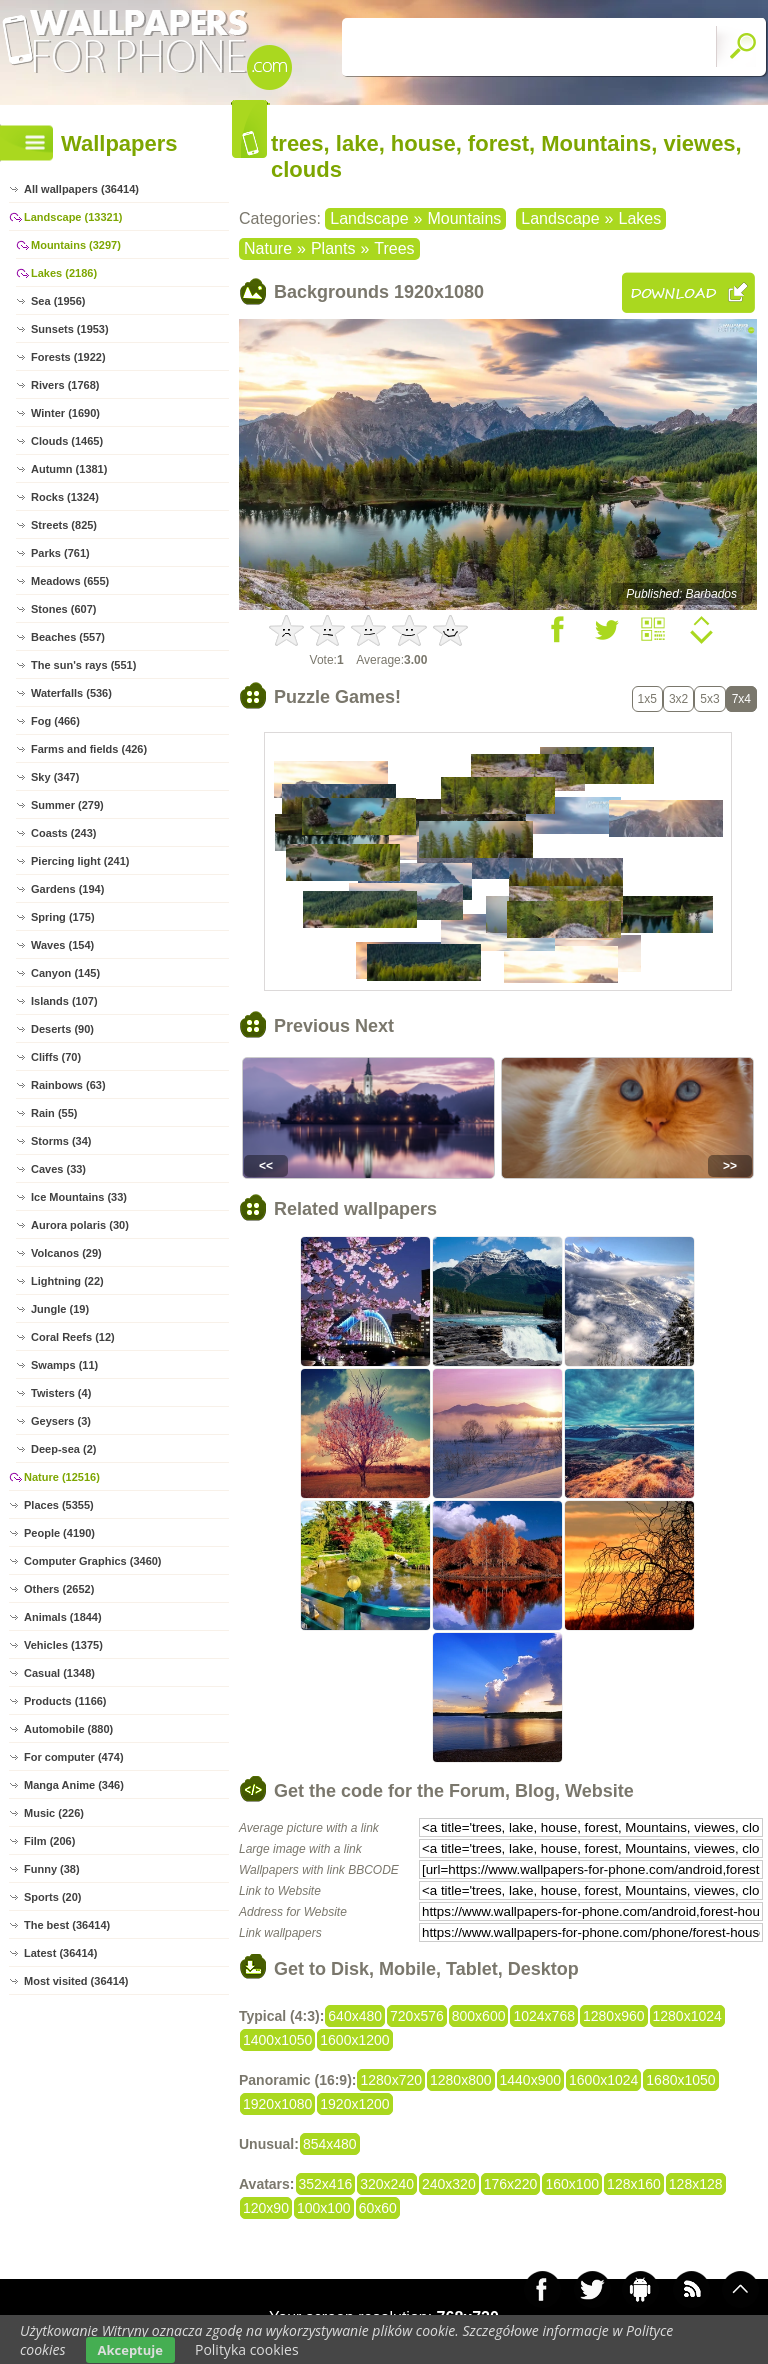  What do you see at coordinates (464, 218) in the screenshot?
I see `Mountains` at bounding box center [464, 218].